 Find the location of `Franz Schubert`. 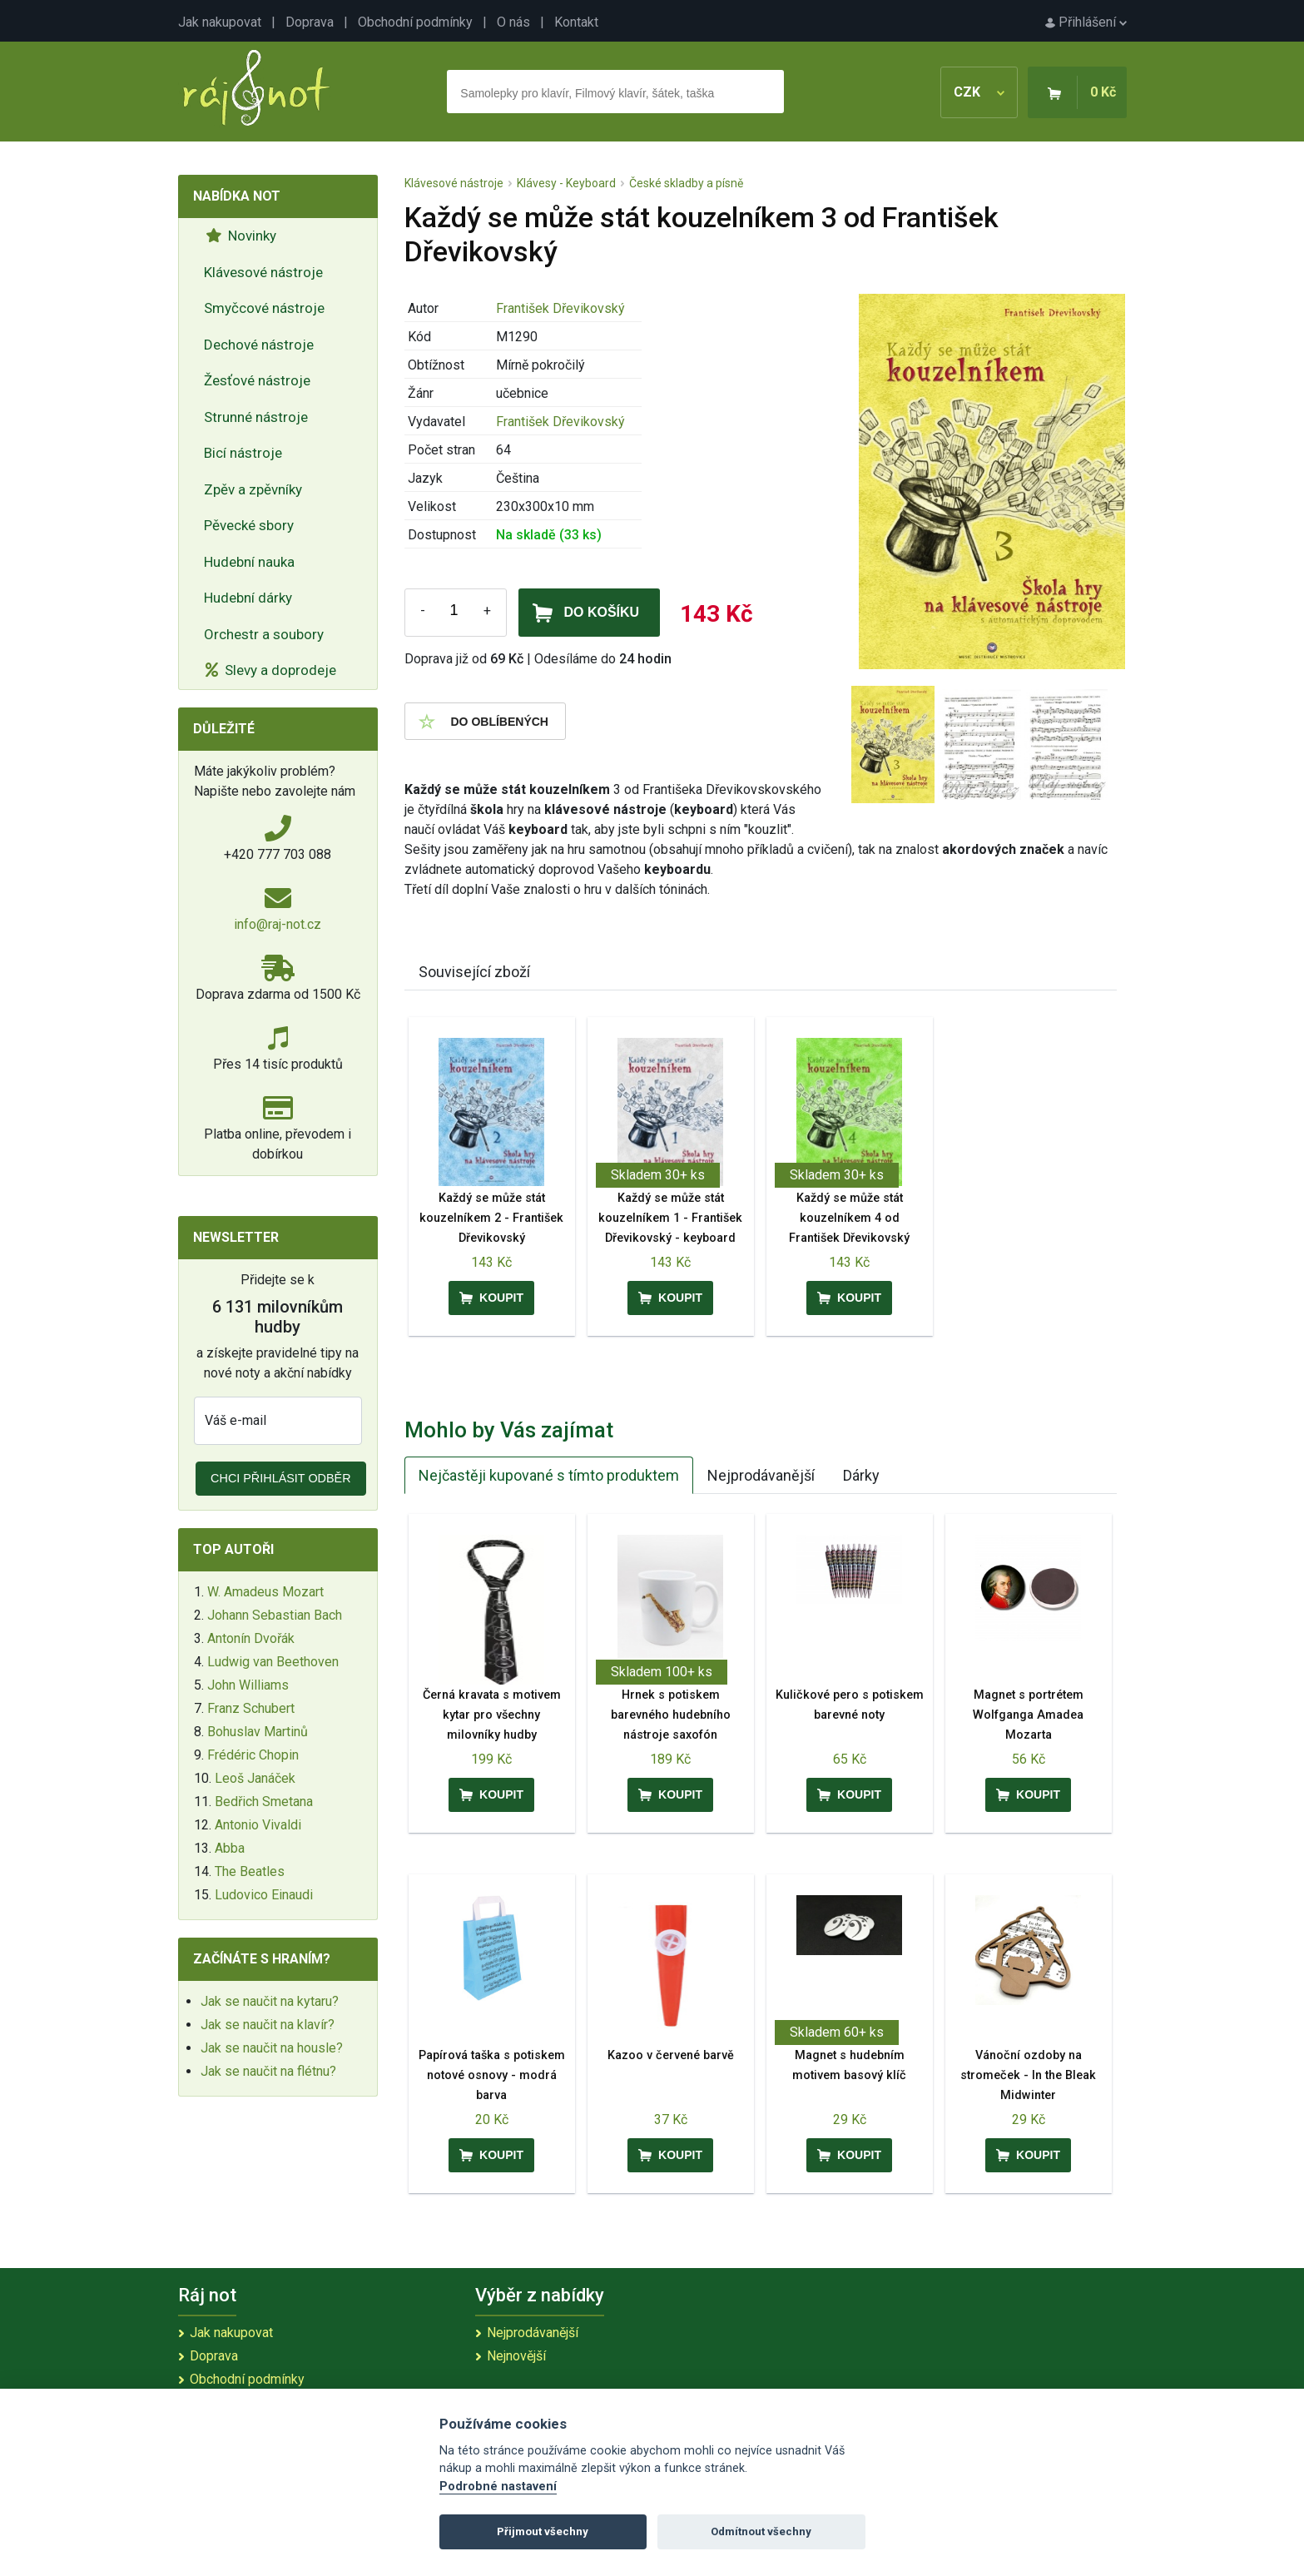

Franz Schubert is located at coordinates (251, 1708).